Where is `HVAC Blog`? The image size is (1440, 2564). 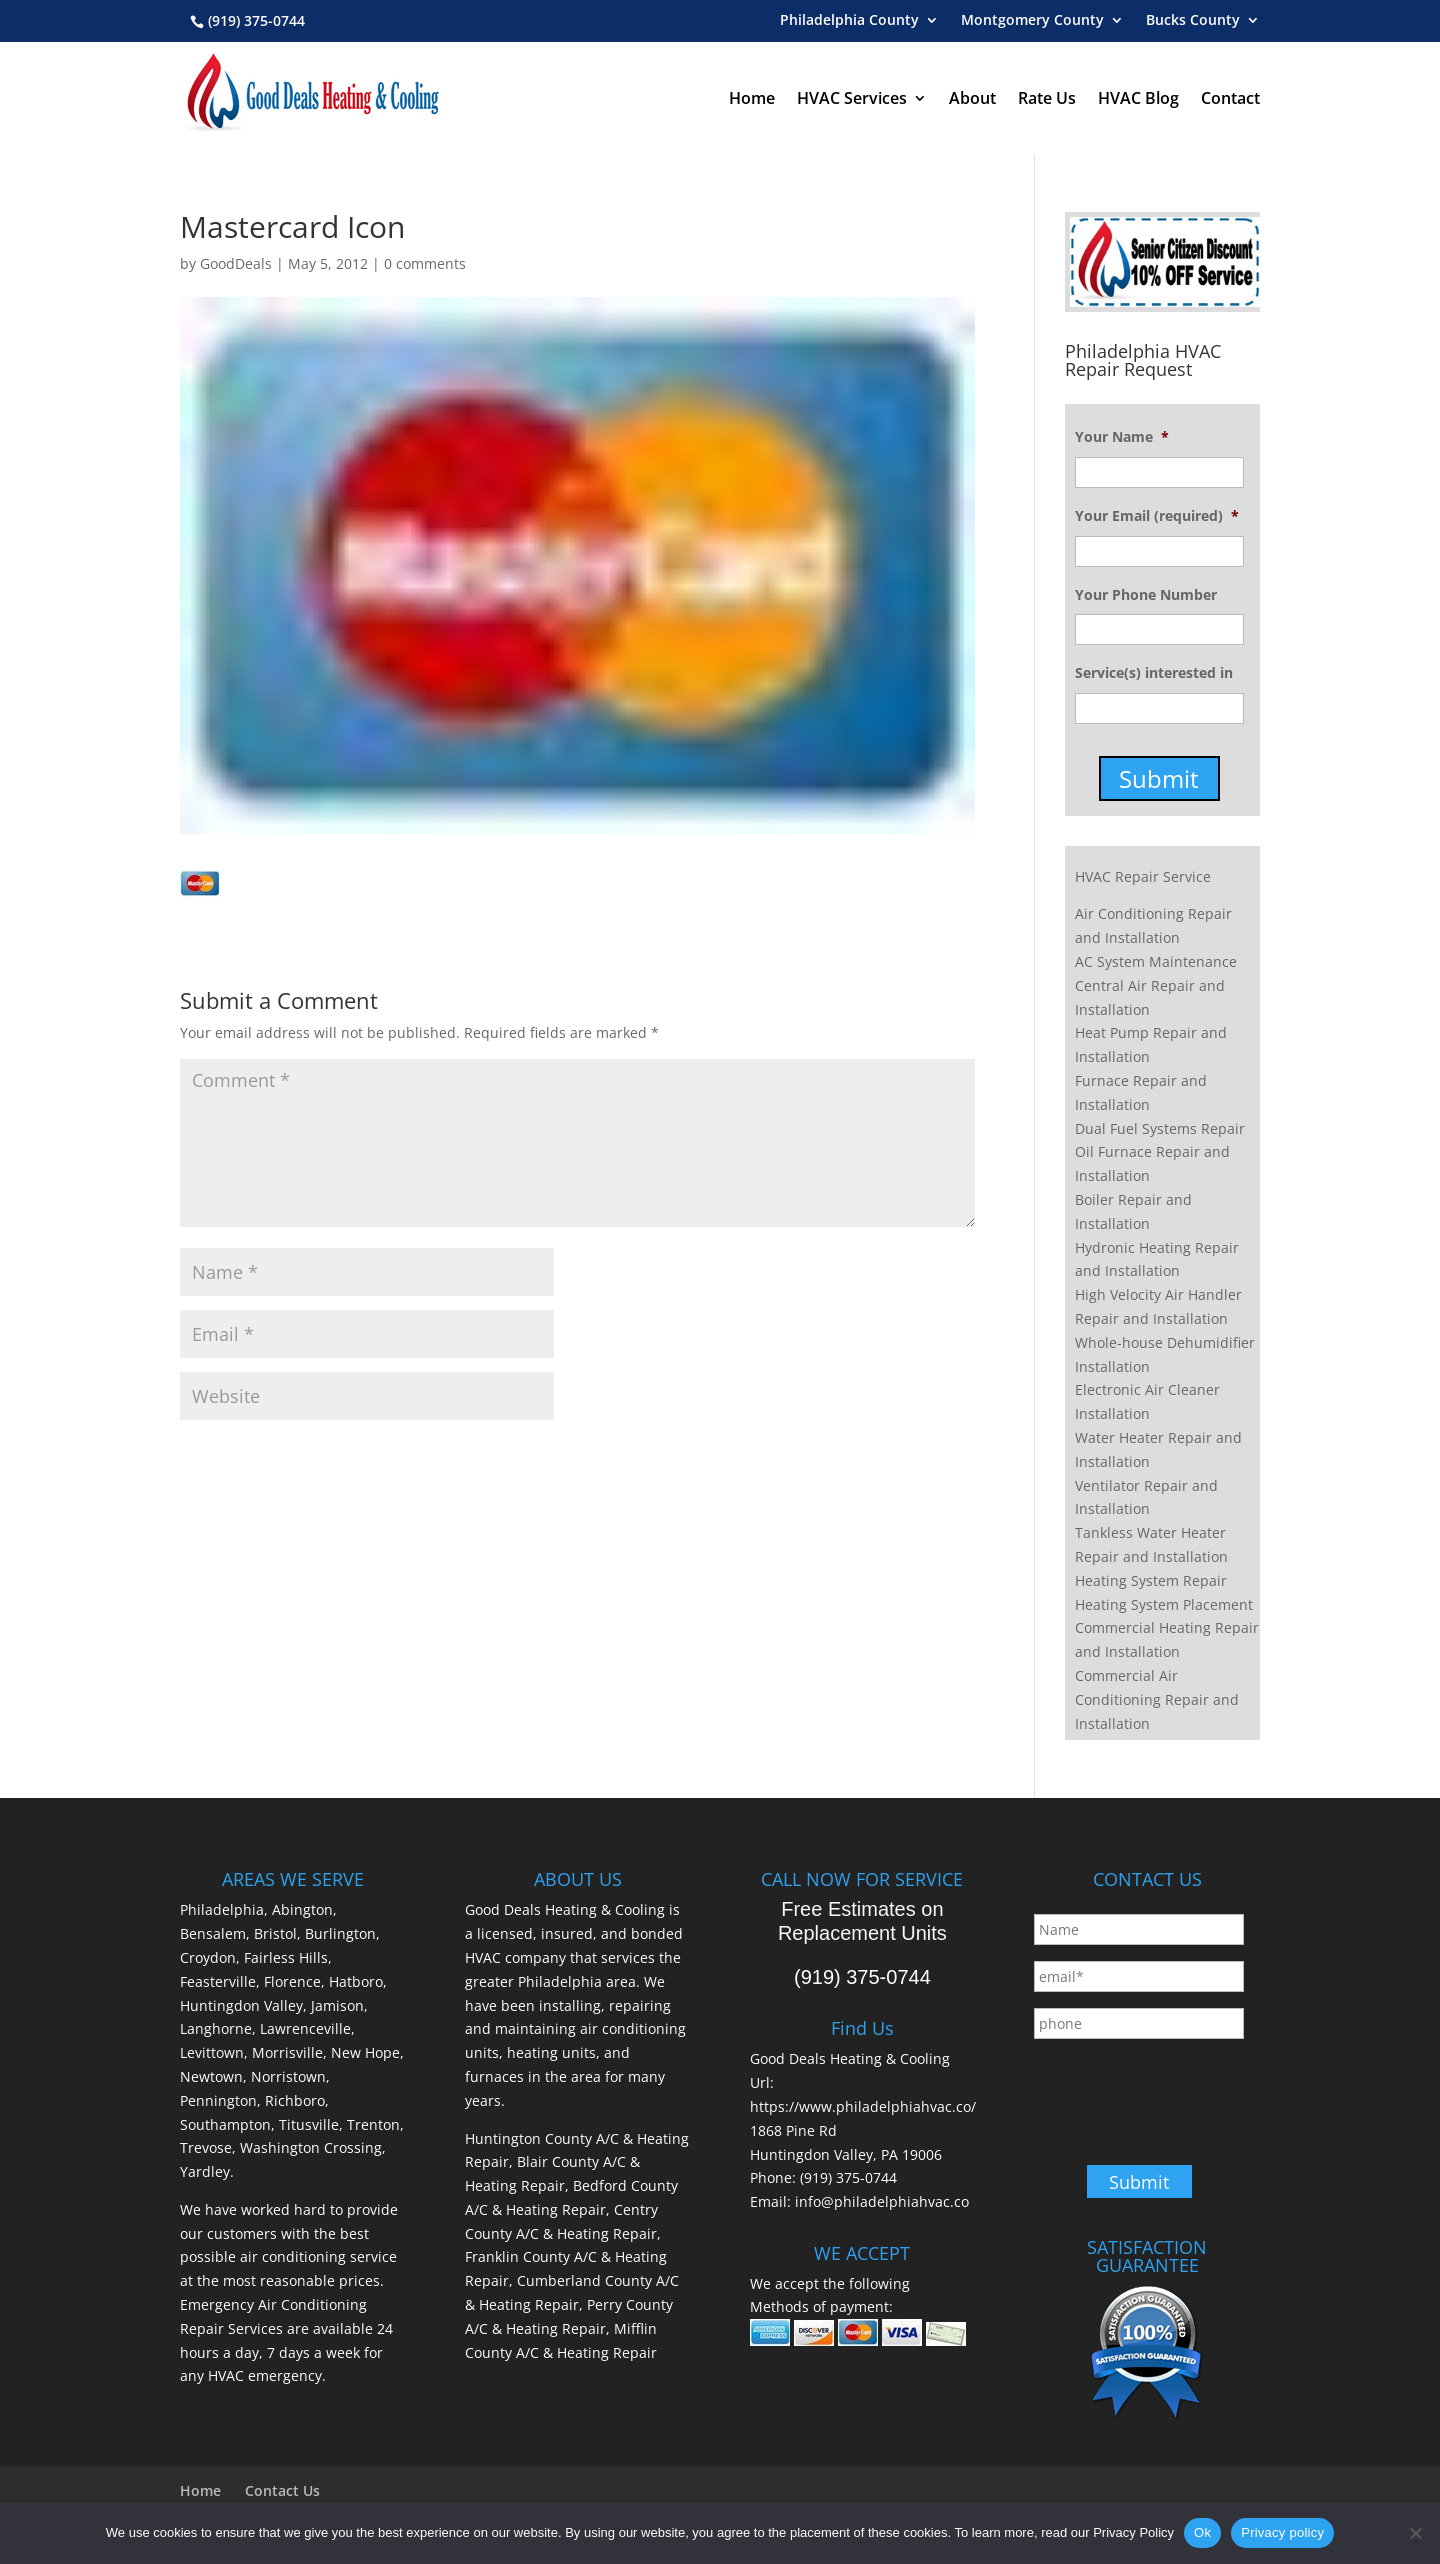 HVAC Blog is located at coordinates (1138, 98).